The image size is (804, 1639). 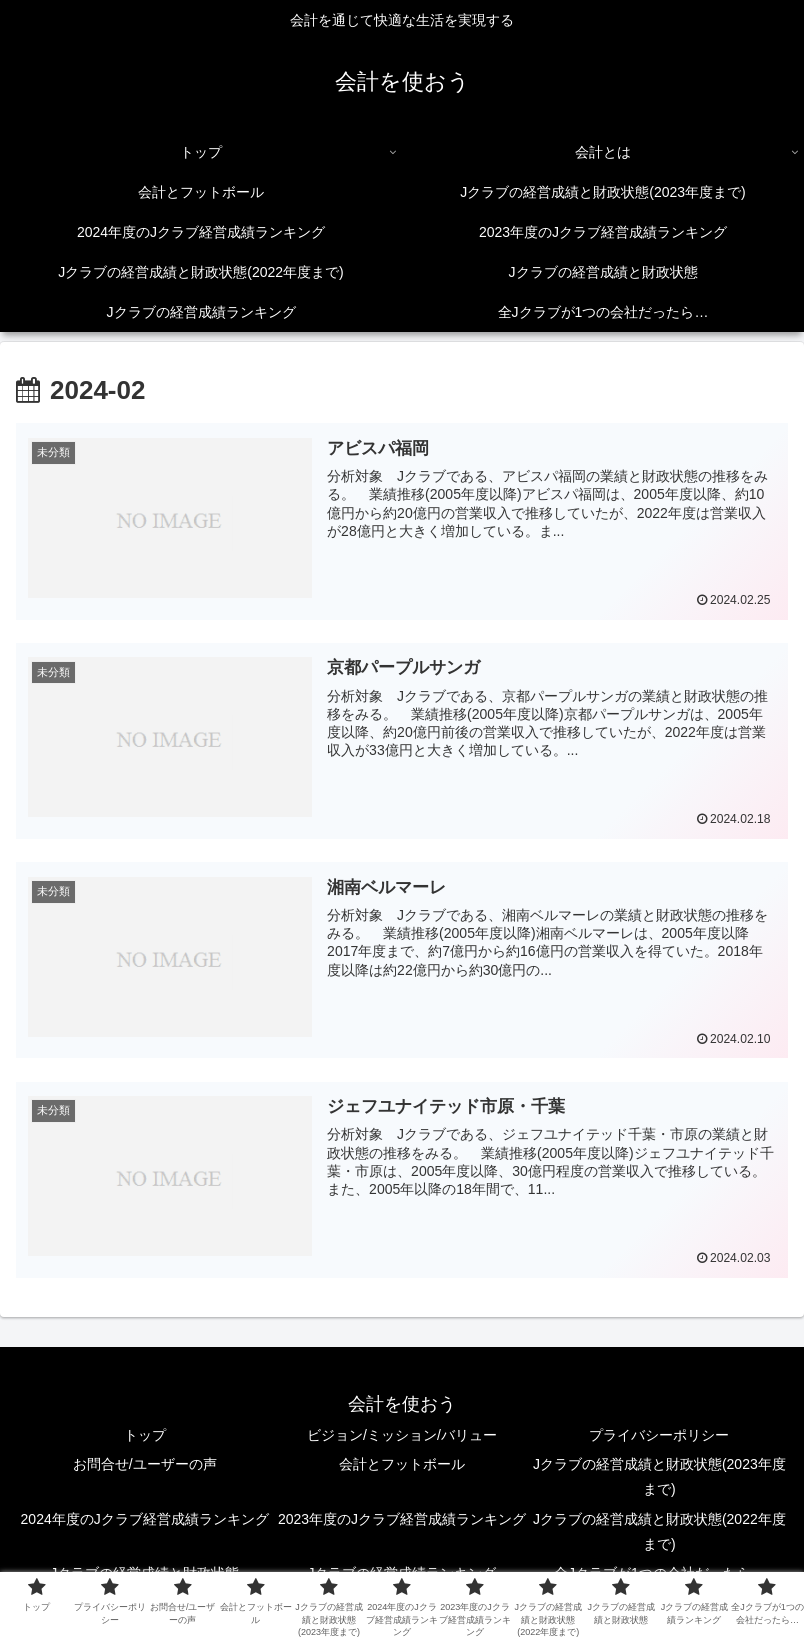 I want to click on 会計とフットボール, so click(x=402, y=1466).